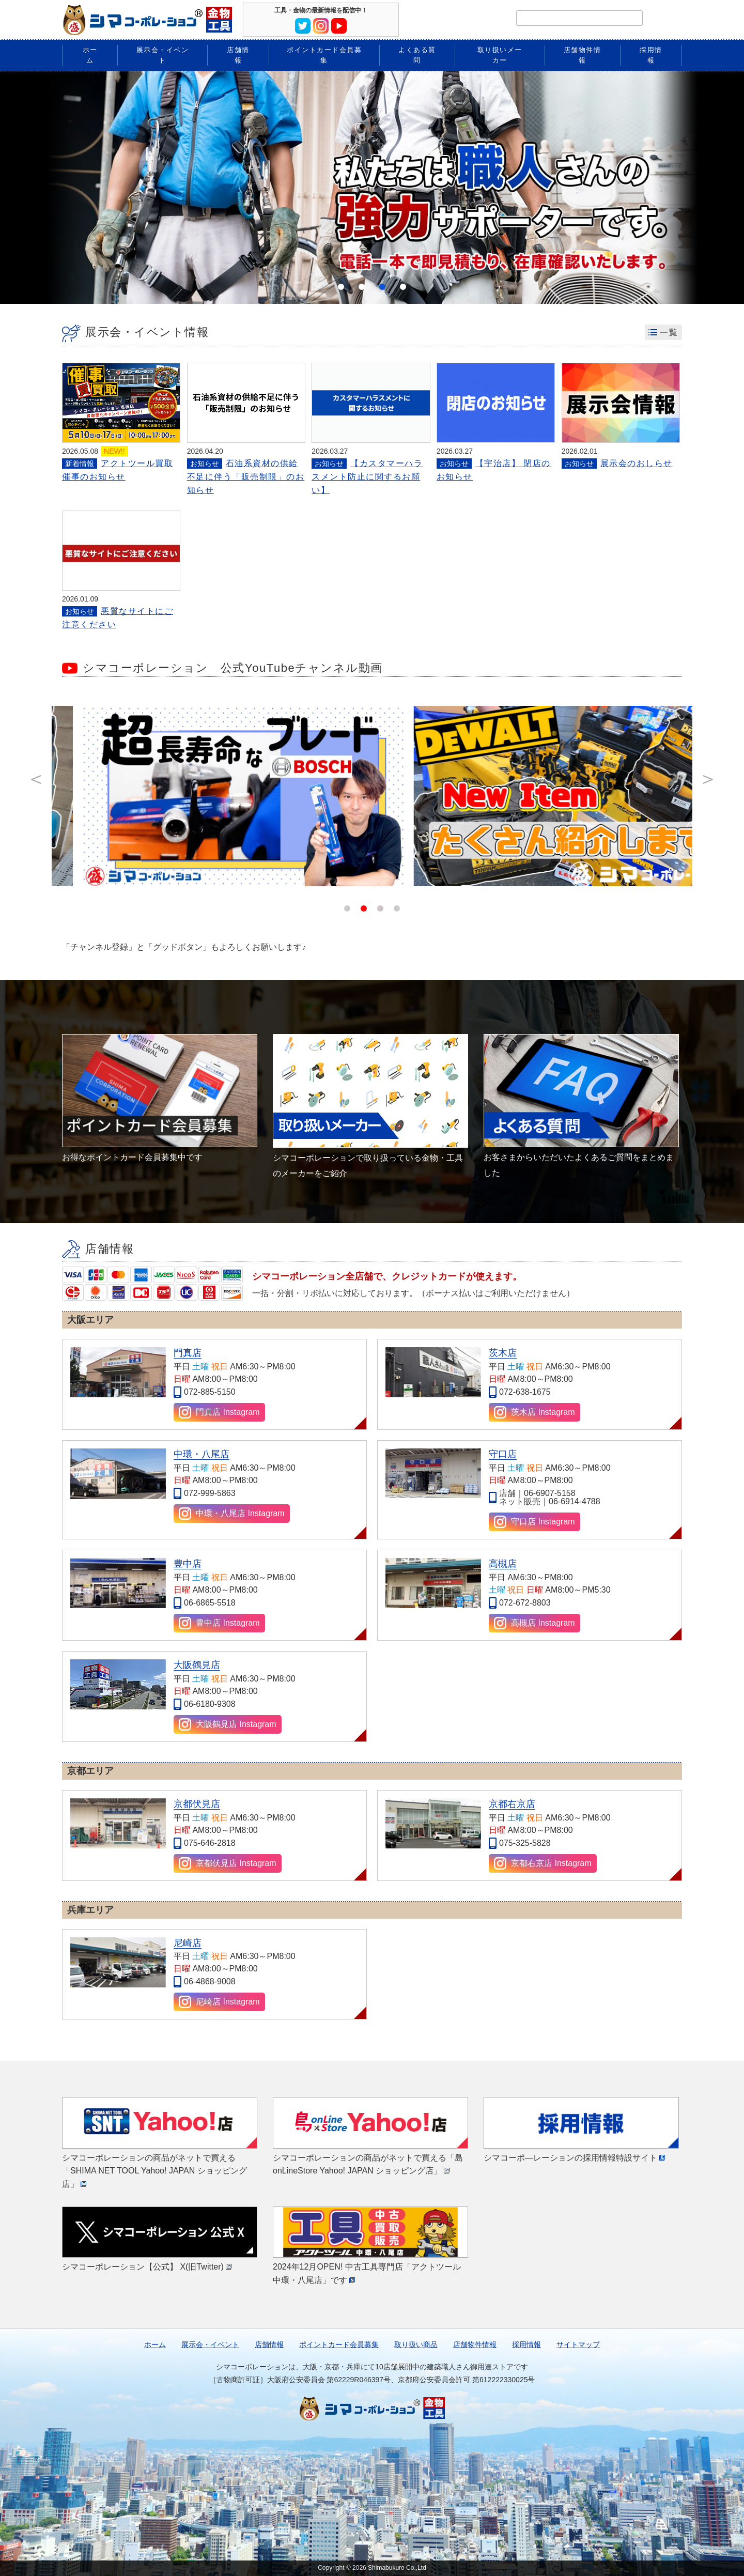 The width and height of the screenshot is (744, 2576). Describe the element at coordinates (578, 2344) in the screenshot. I see `サイトマップ` at that location.